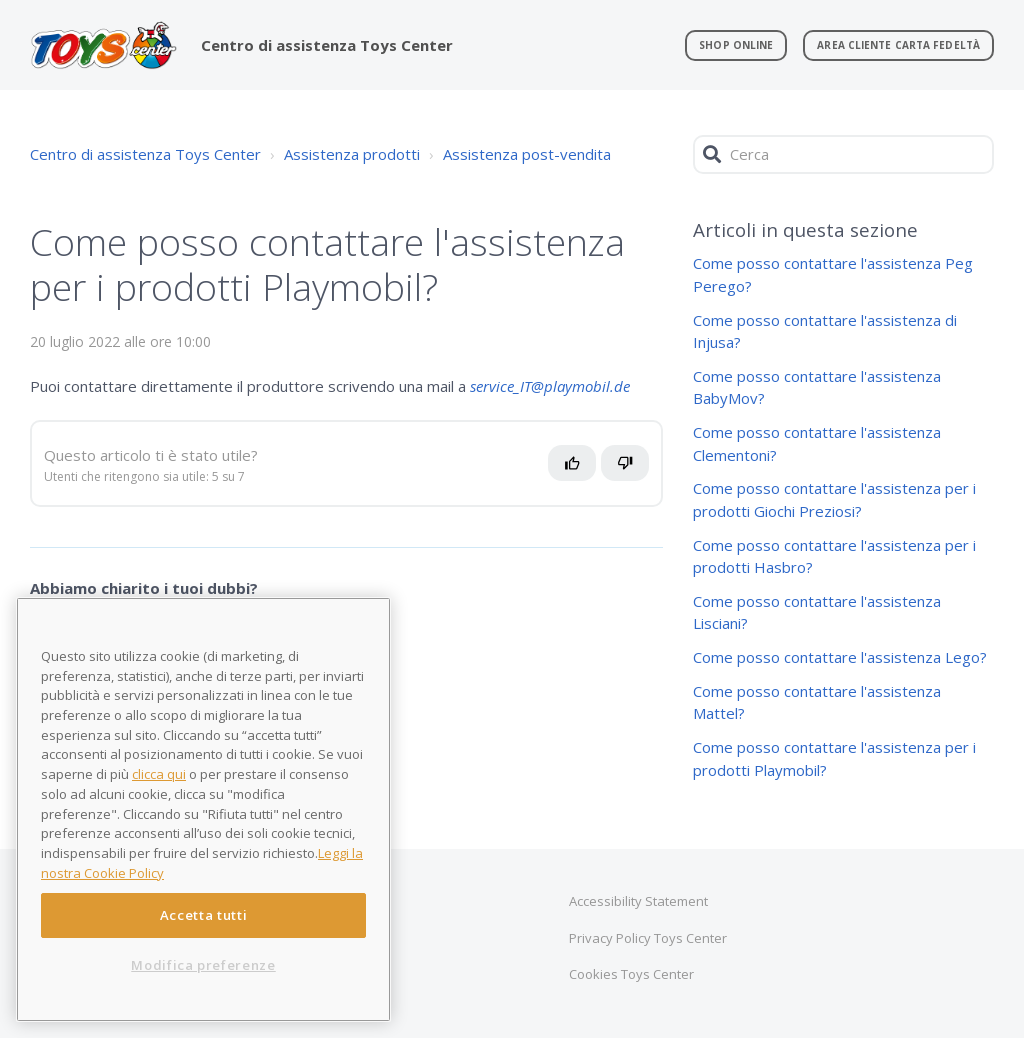 The image size is (1024, 1038). I want to click on Privacy Policy Toys Center, so click(648, 938).